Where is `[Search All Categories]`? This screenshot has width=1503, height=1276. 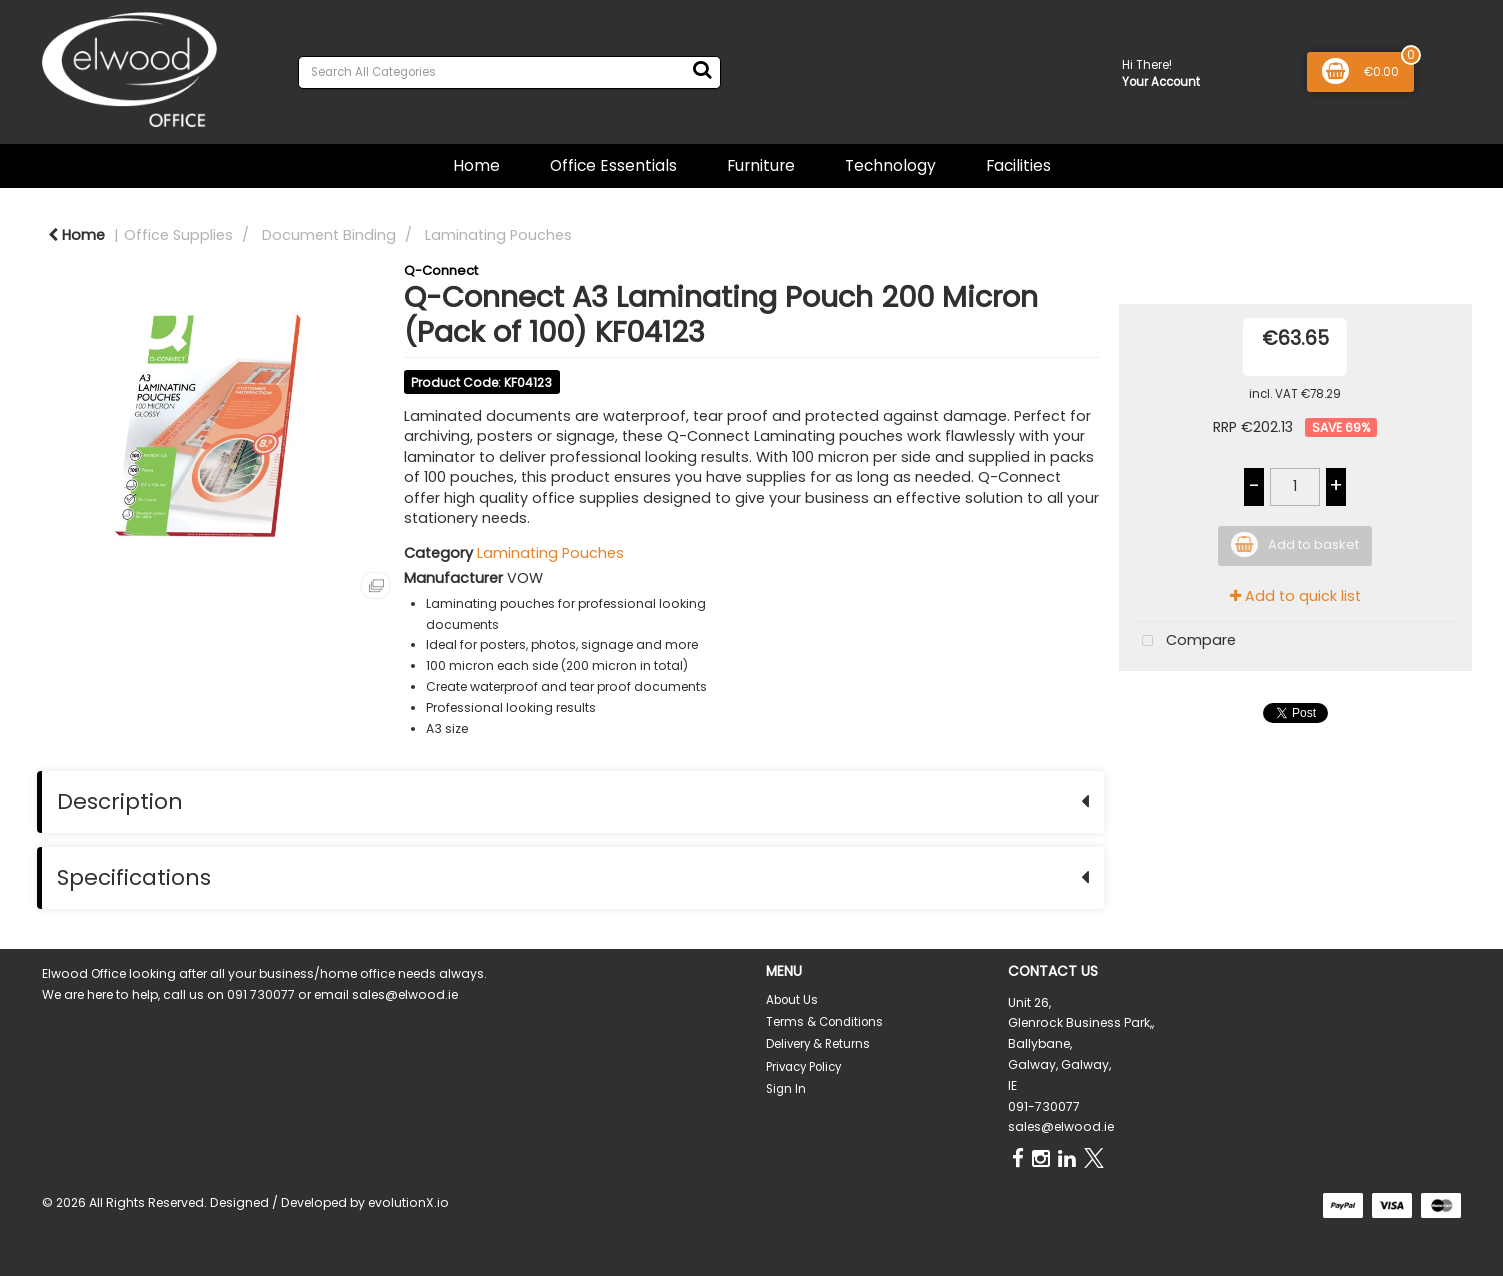
[Search All Categories] is located at coordinates (509, 72).